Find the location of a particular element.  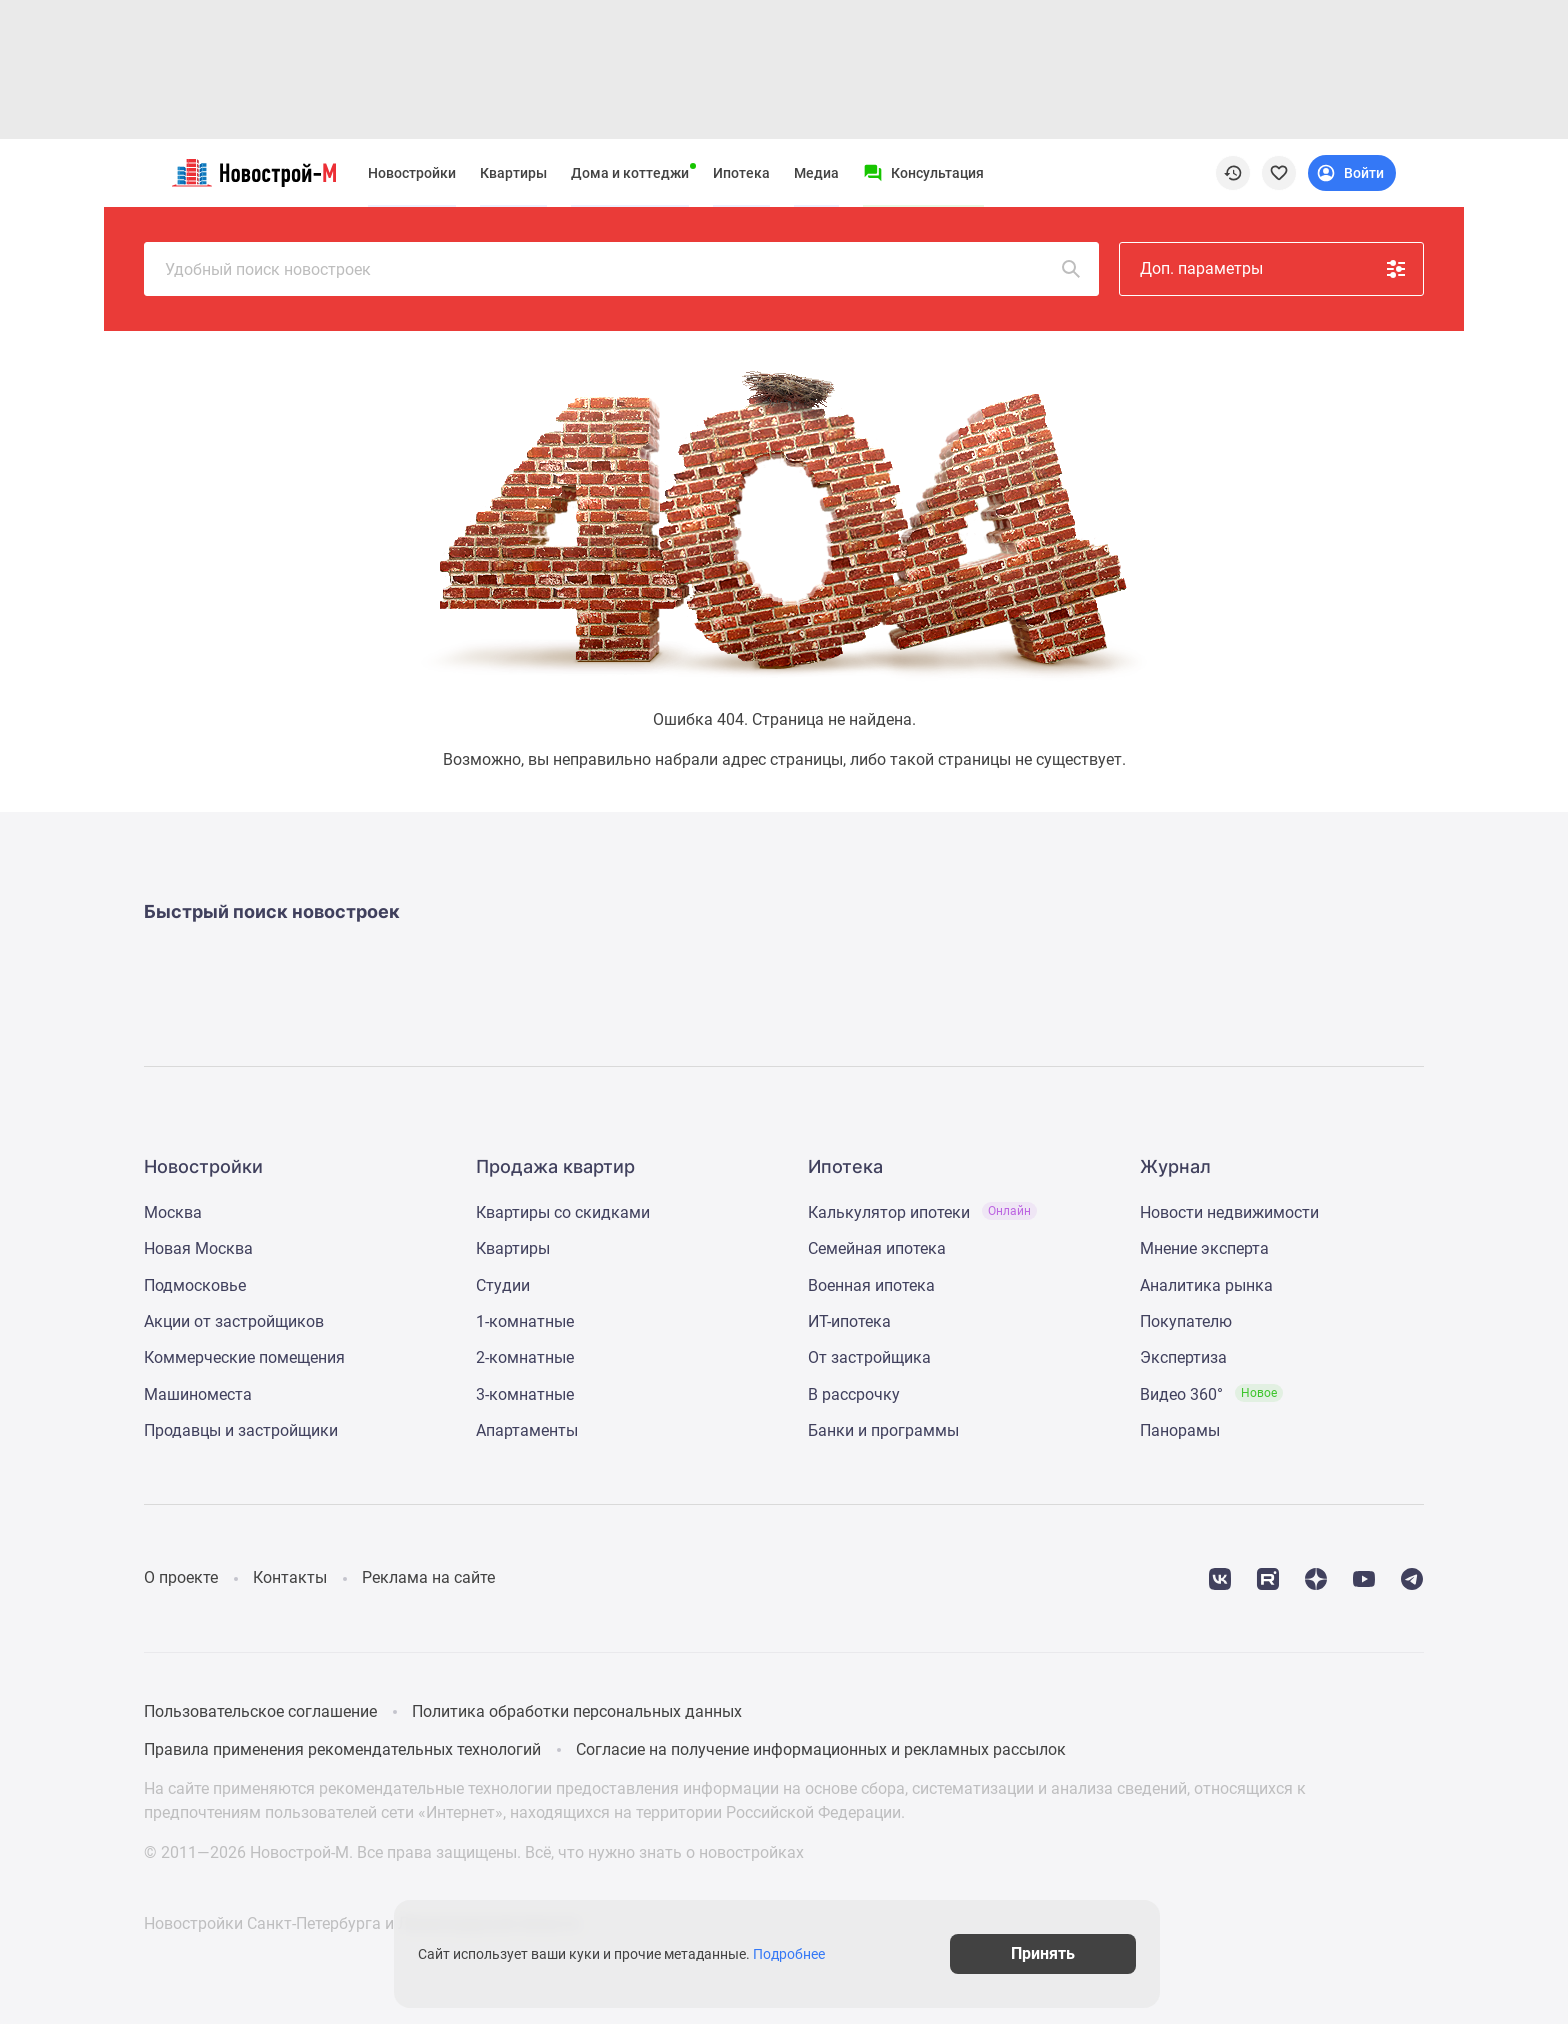

Новостройки is located at coordinates (412, 173).